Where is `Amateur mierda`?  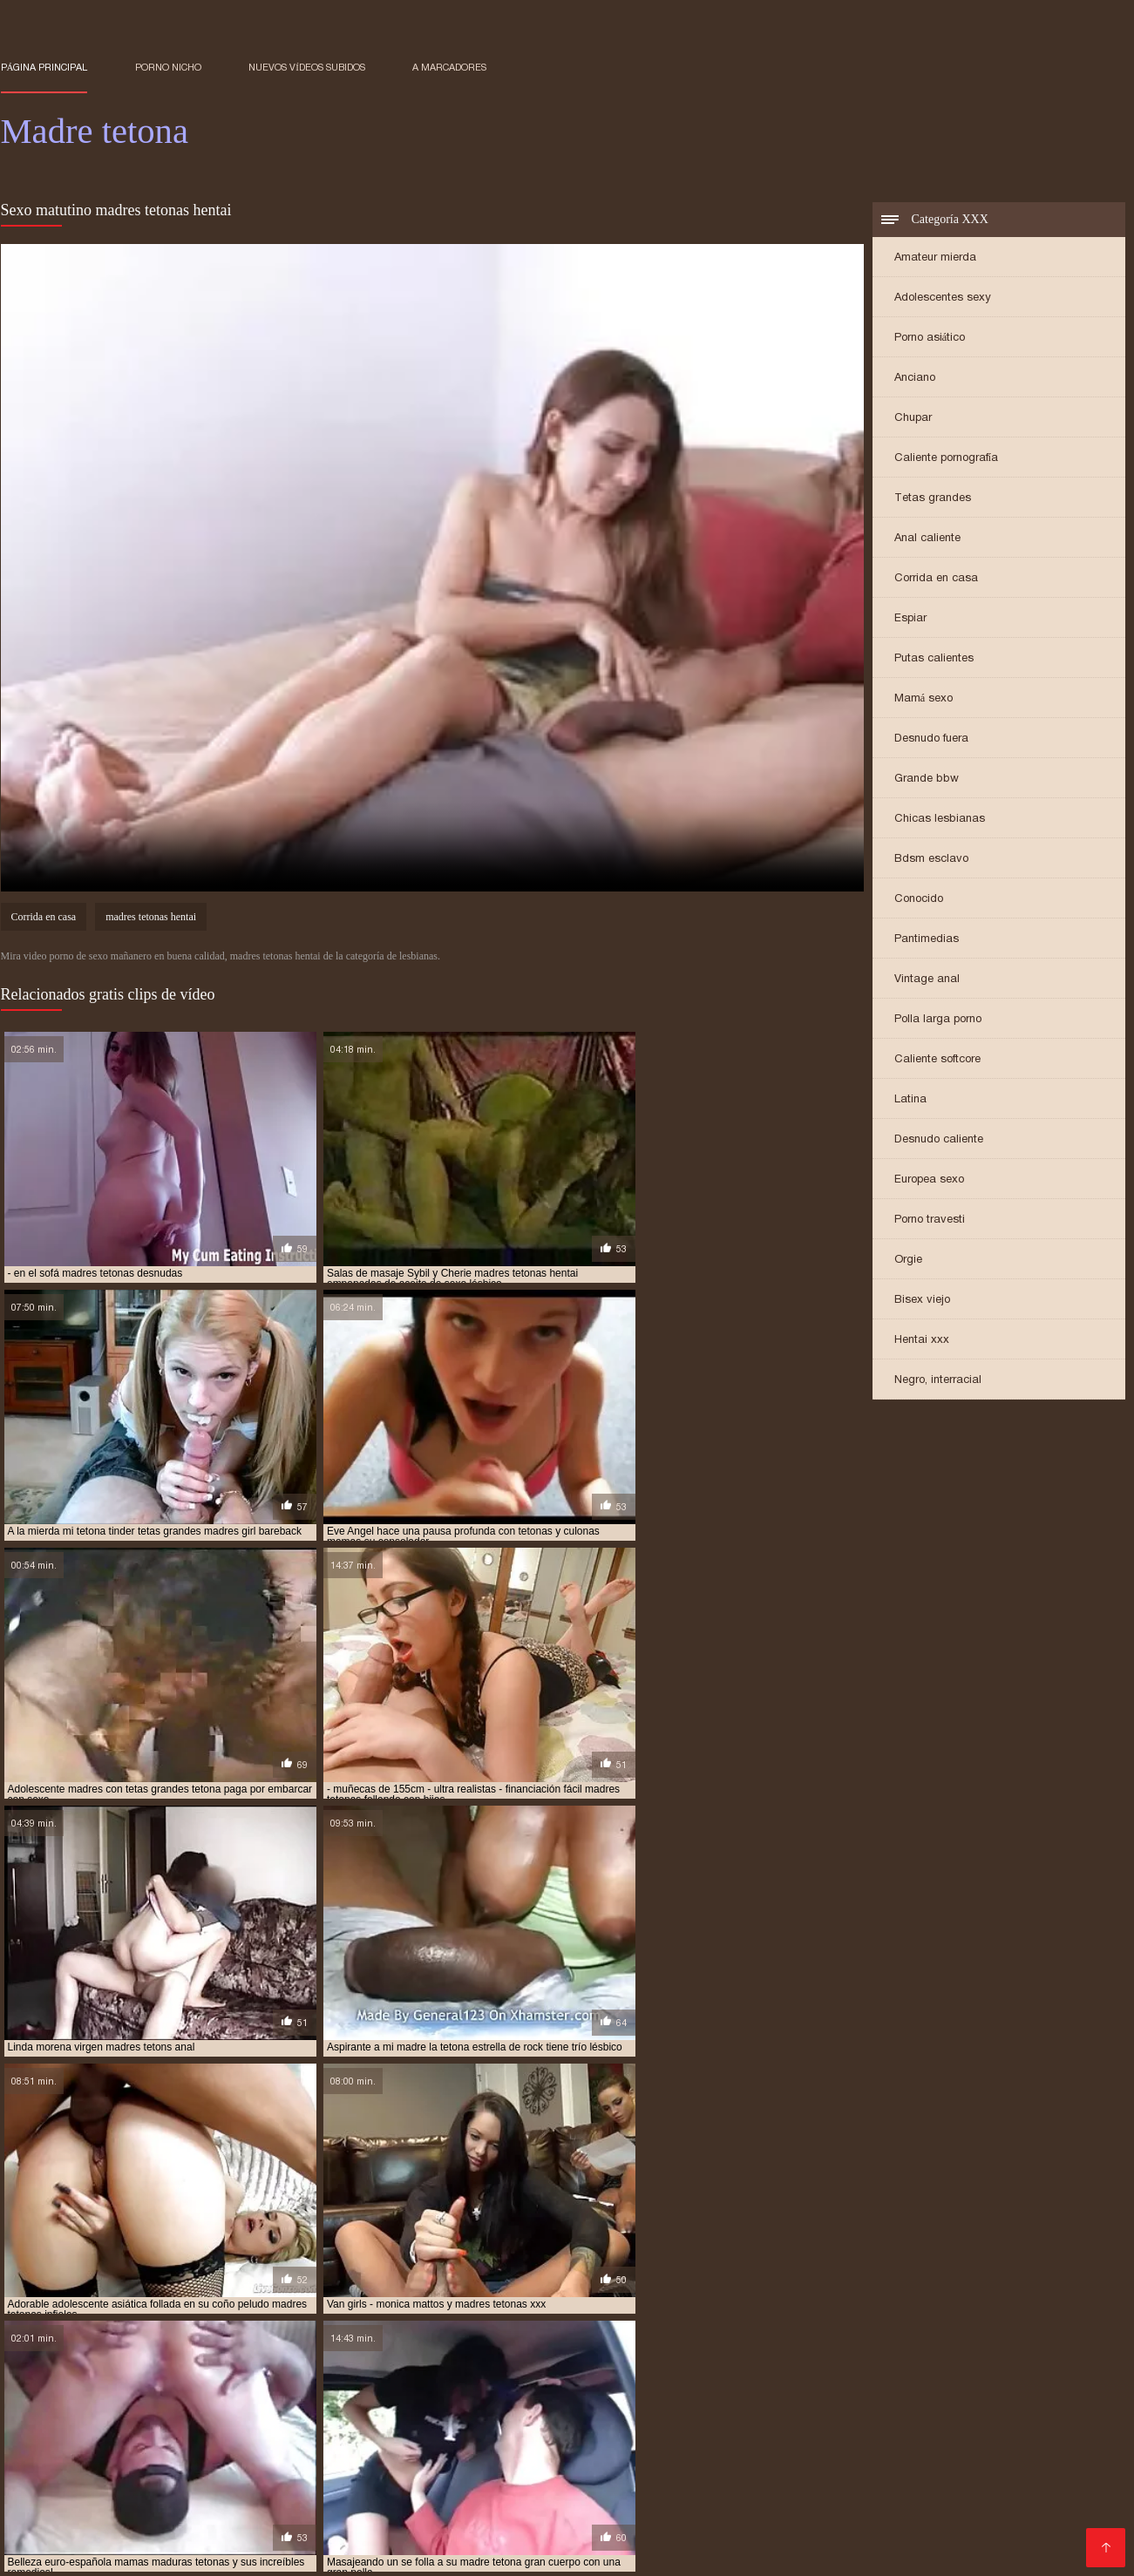
Amateur mierda is located at coordinates (935, 259).